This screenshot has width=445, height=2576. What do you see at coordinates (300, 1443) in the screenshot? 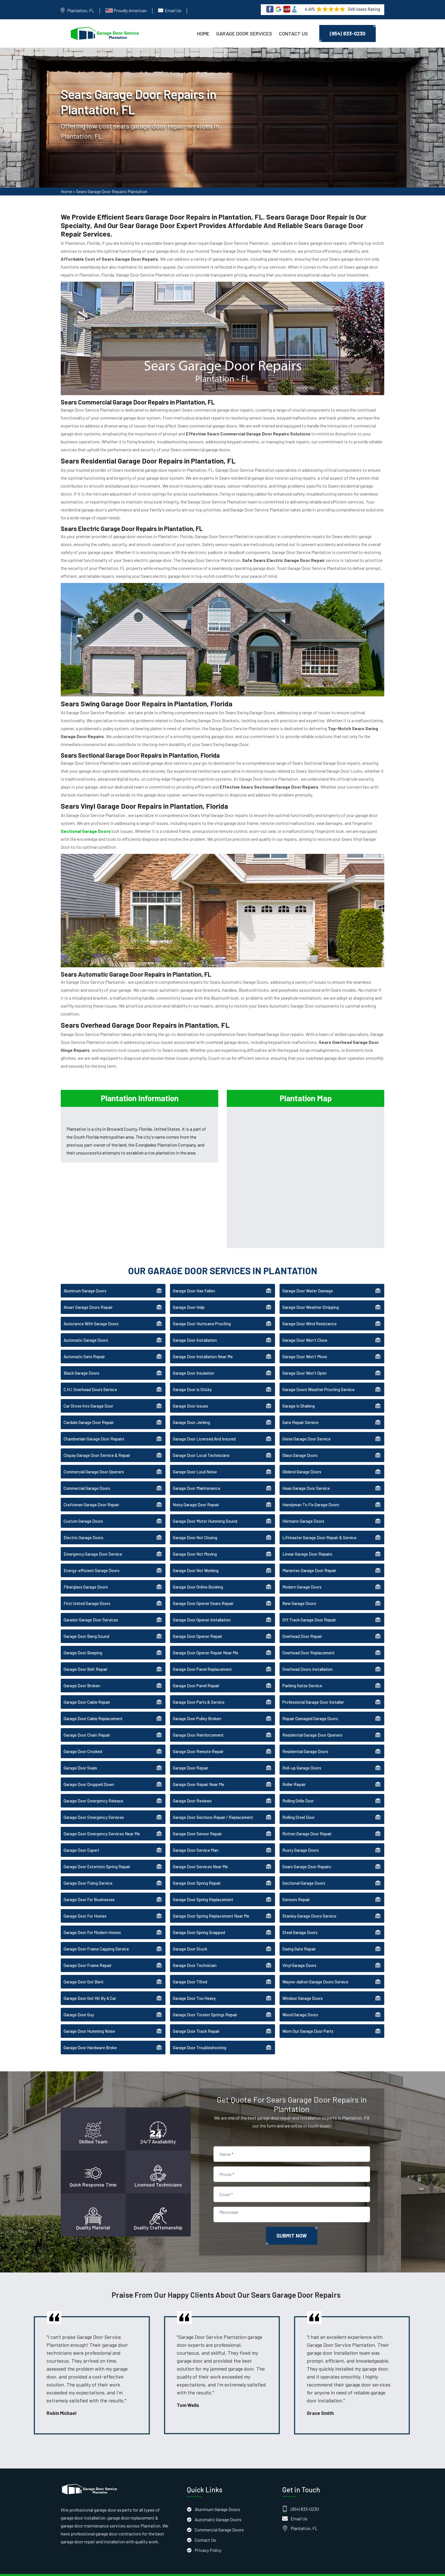
I see `Glass Garage Doors` at bounding box center [300, 1443].